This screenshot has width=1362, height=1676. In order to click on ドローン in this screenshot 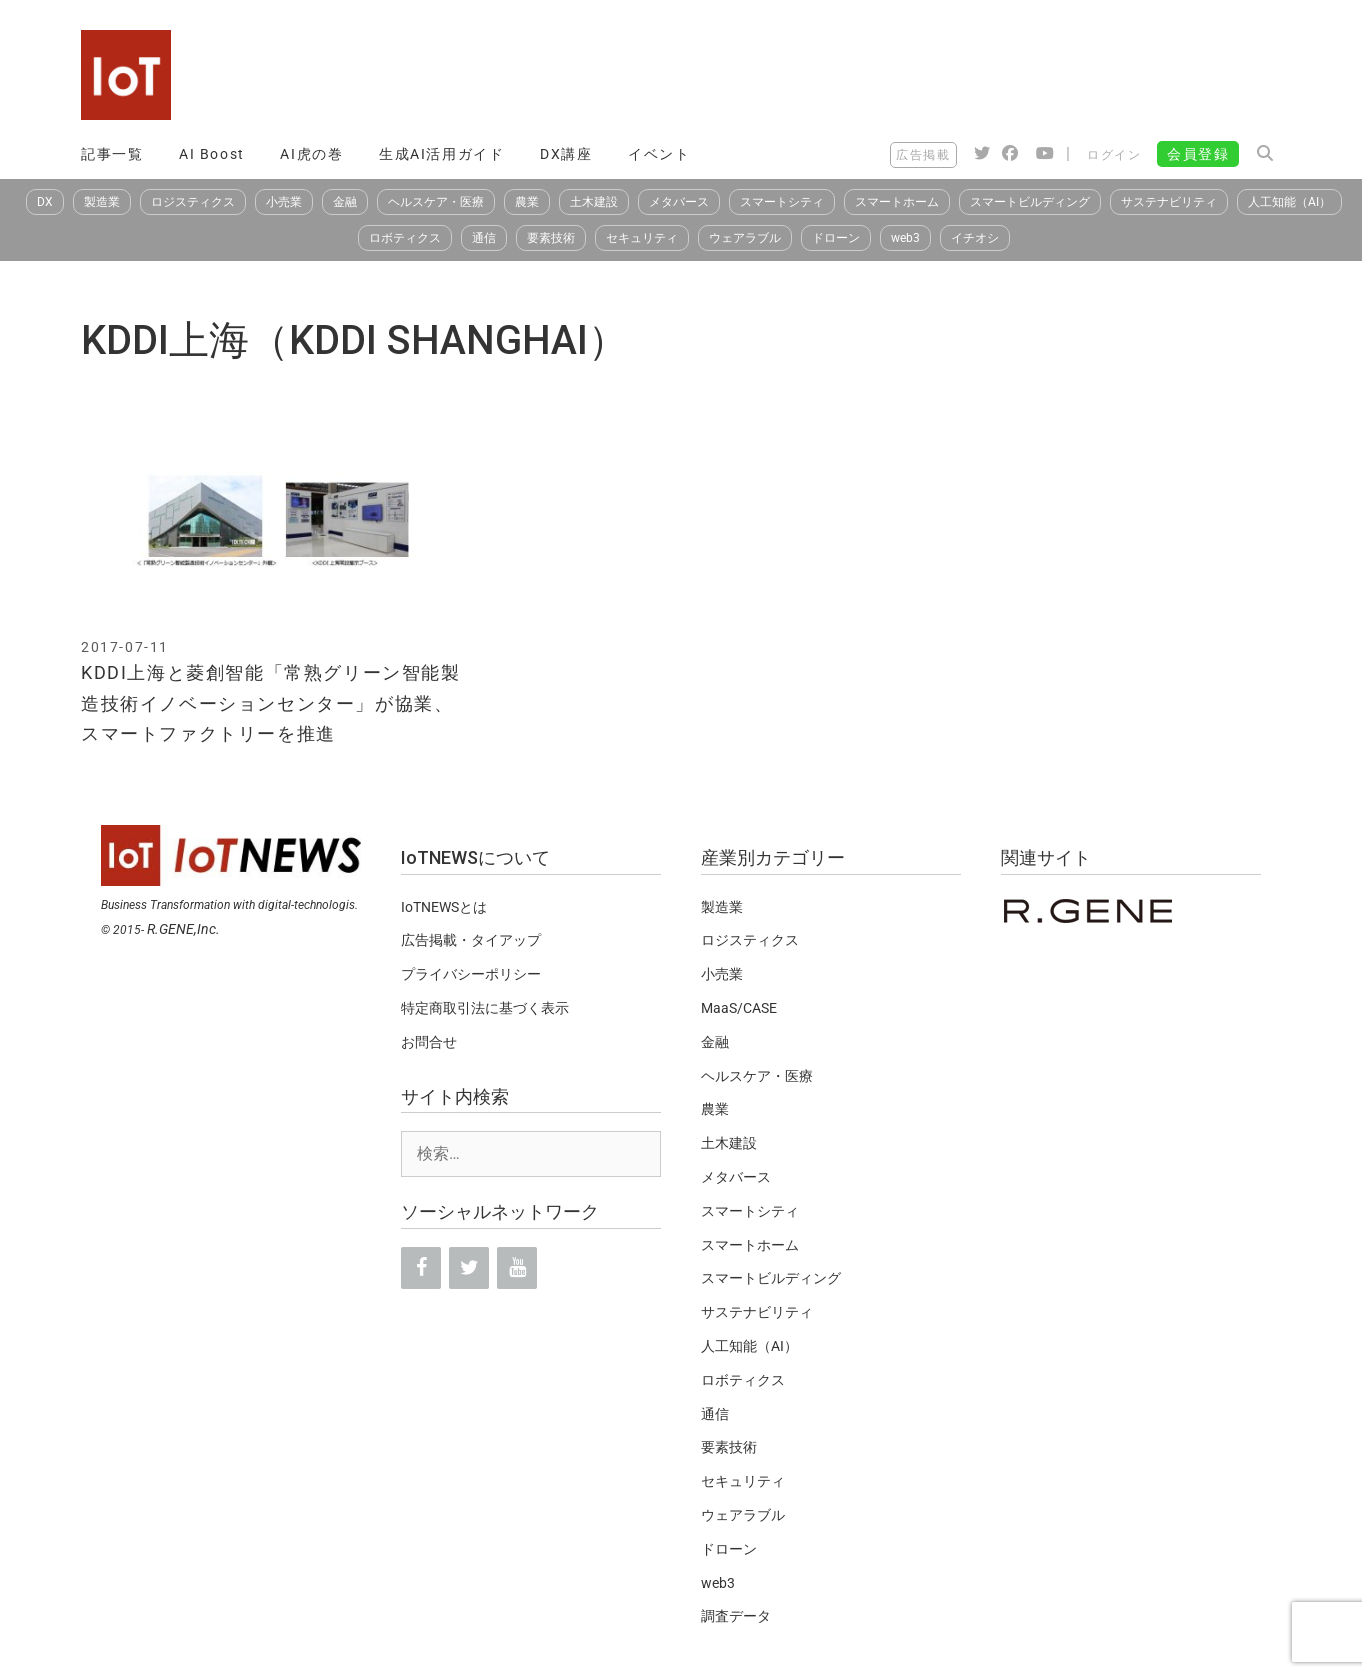, I will do `click(836, 238)`.